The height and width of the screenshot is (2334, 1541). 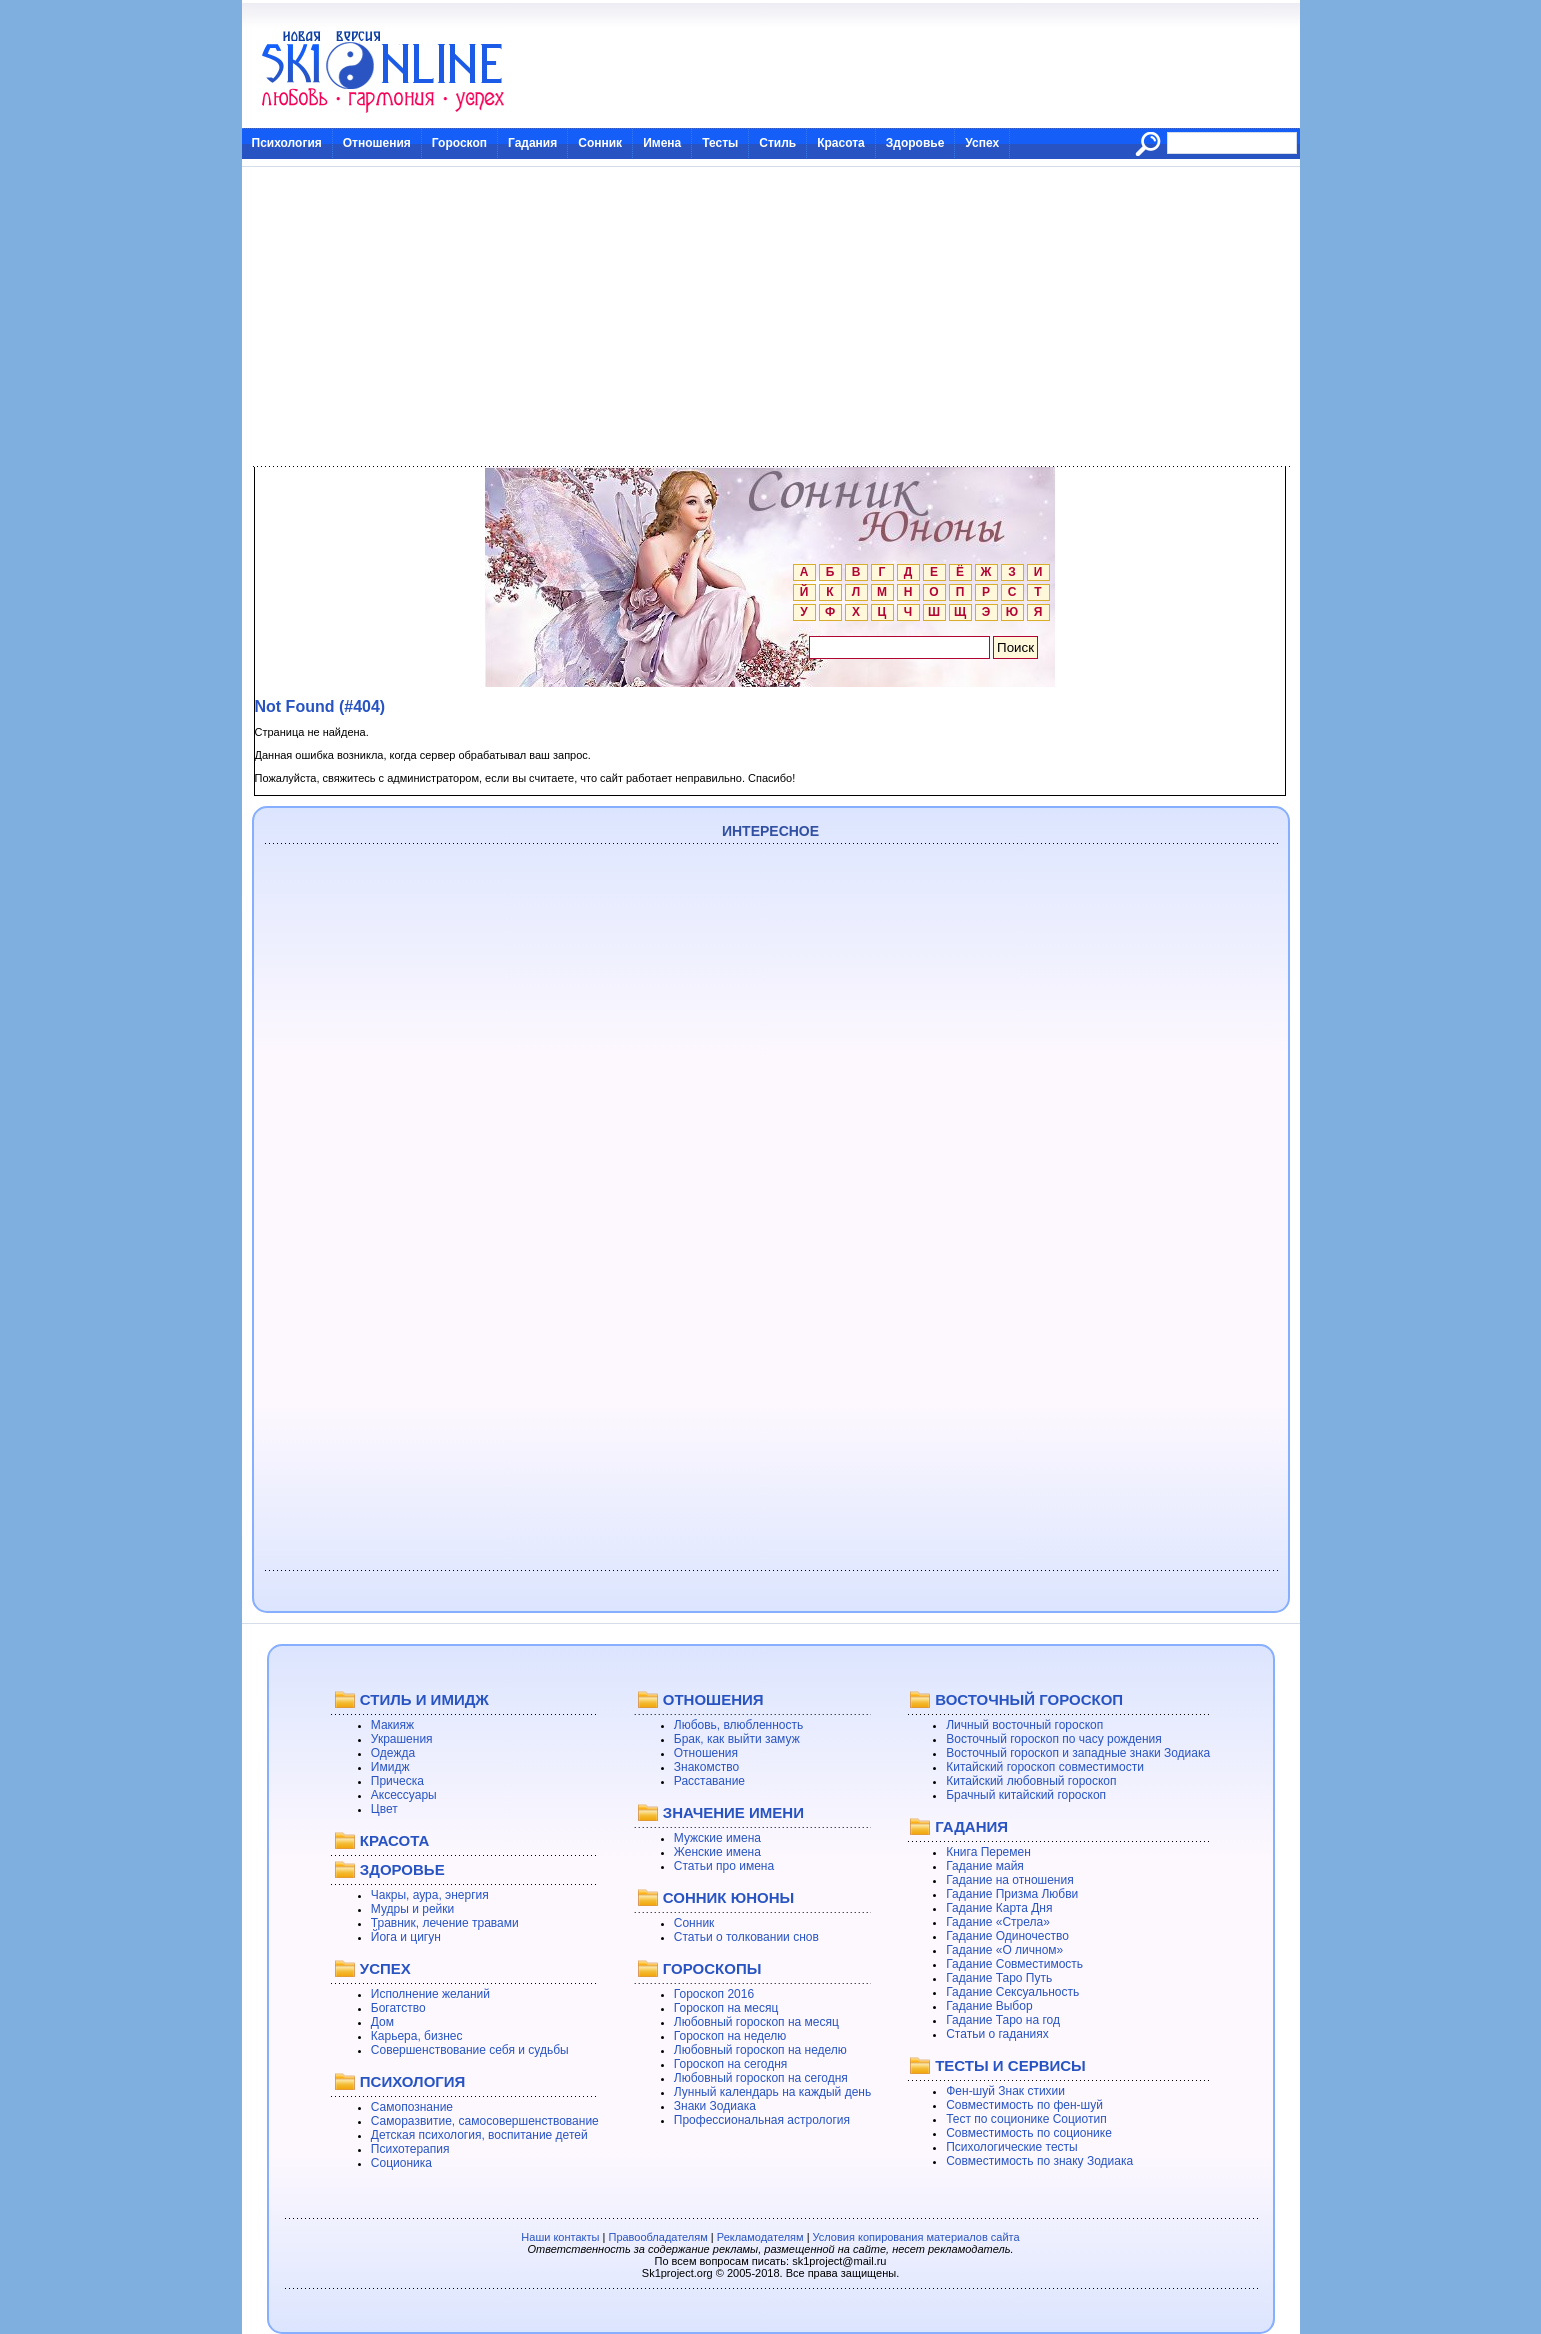 I want to click on ВОСТОЧНЫЙ ГОРОСКОП, so click(x=1029, y=1699).